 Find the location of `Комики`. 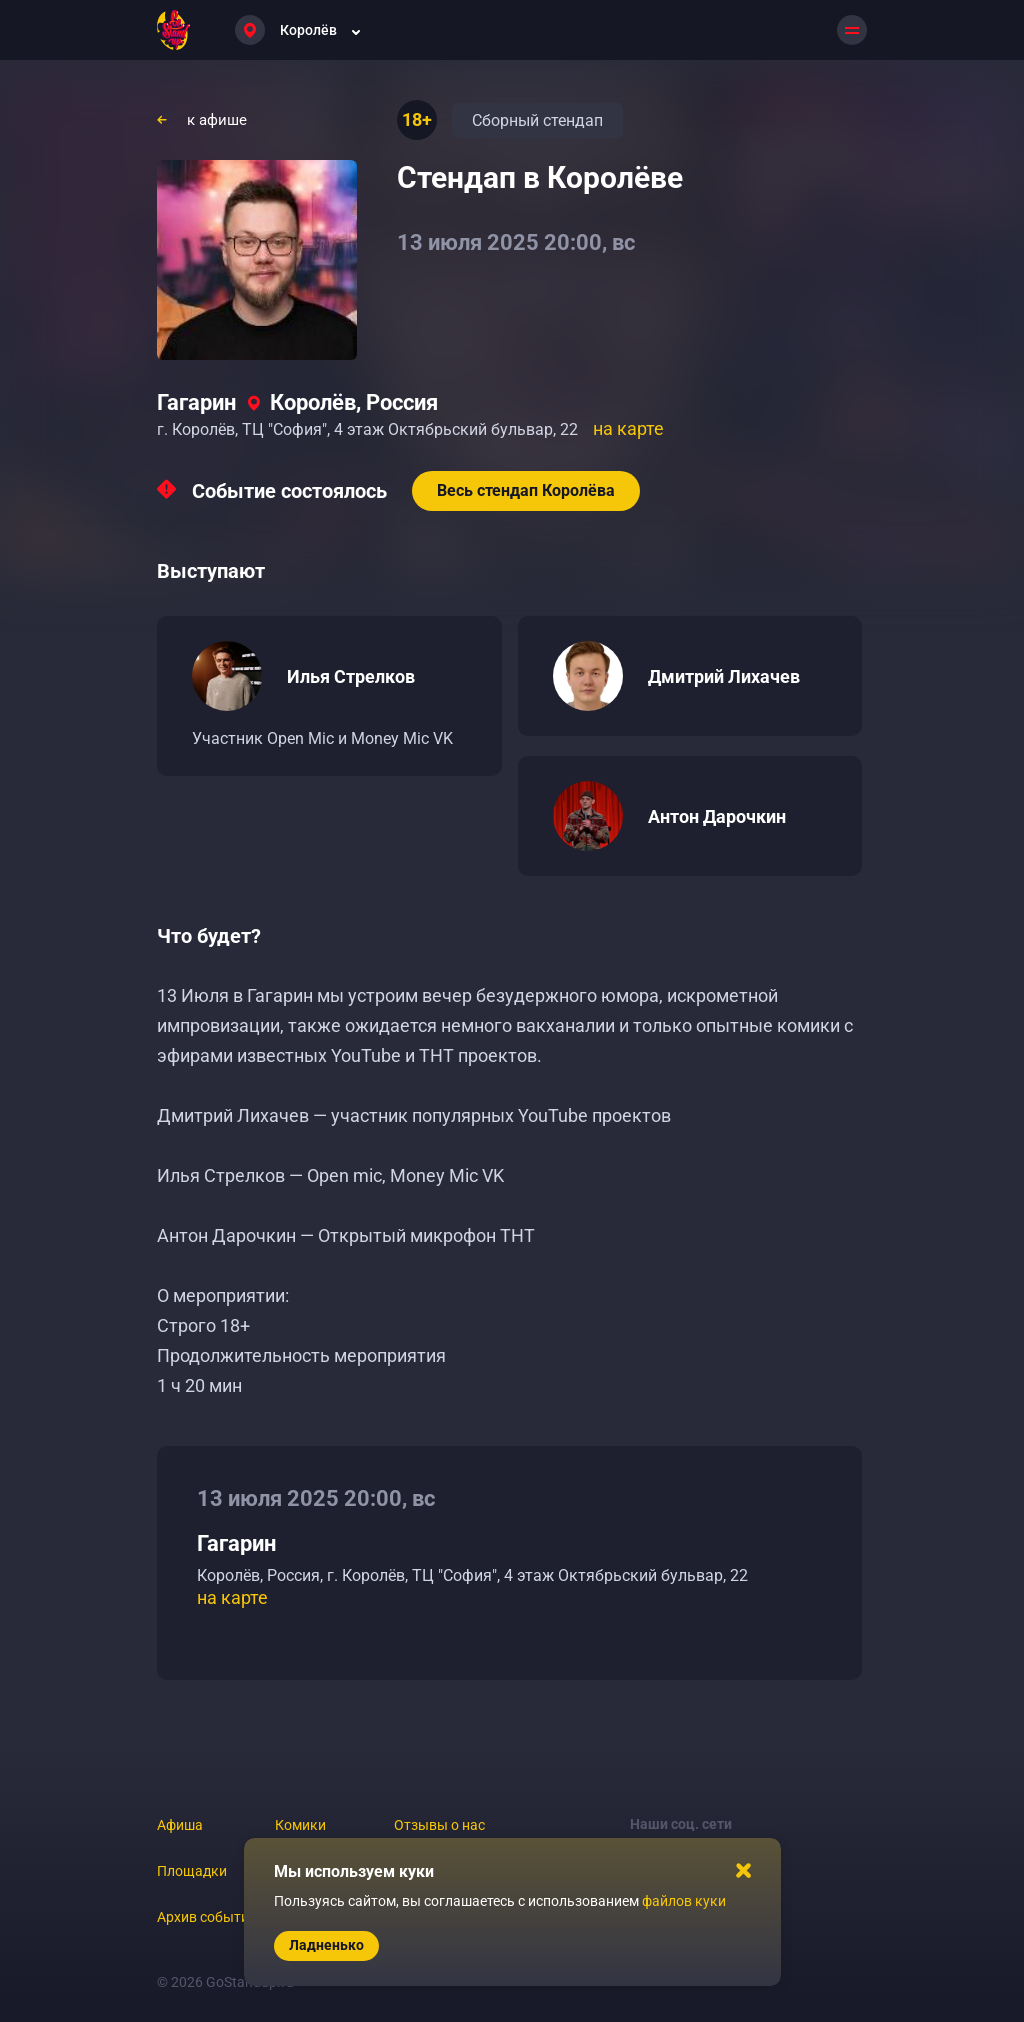

Комики is located at coordinates (300, 1825).